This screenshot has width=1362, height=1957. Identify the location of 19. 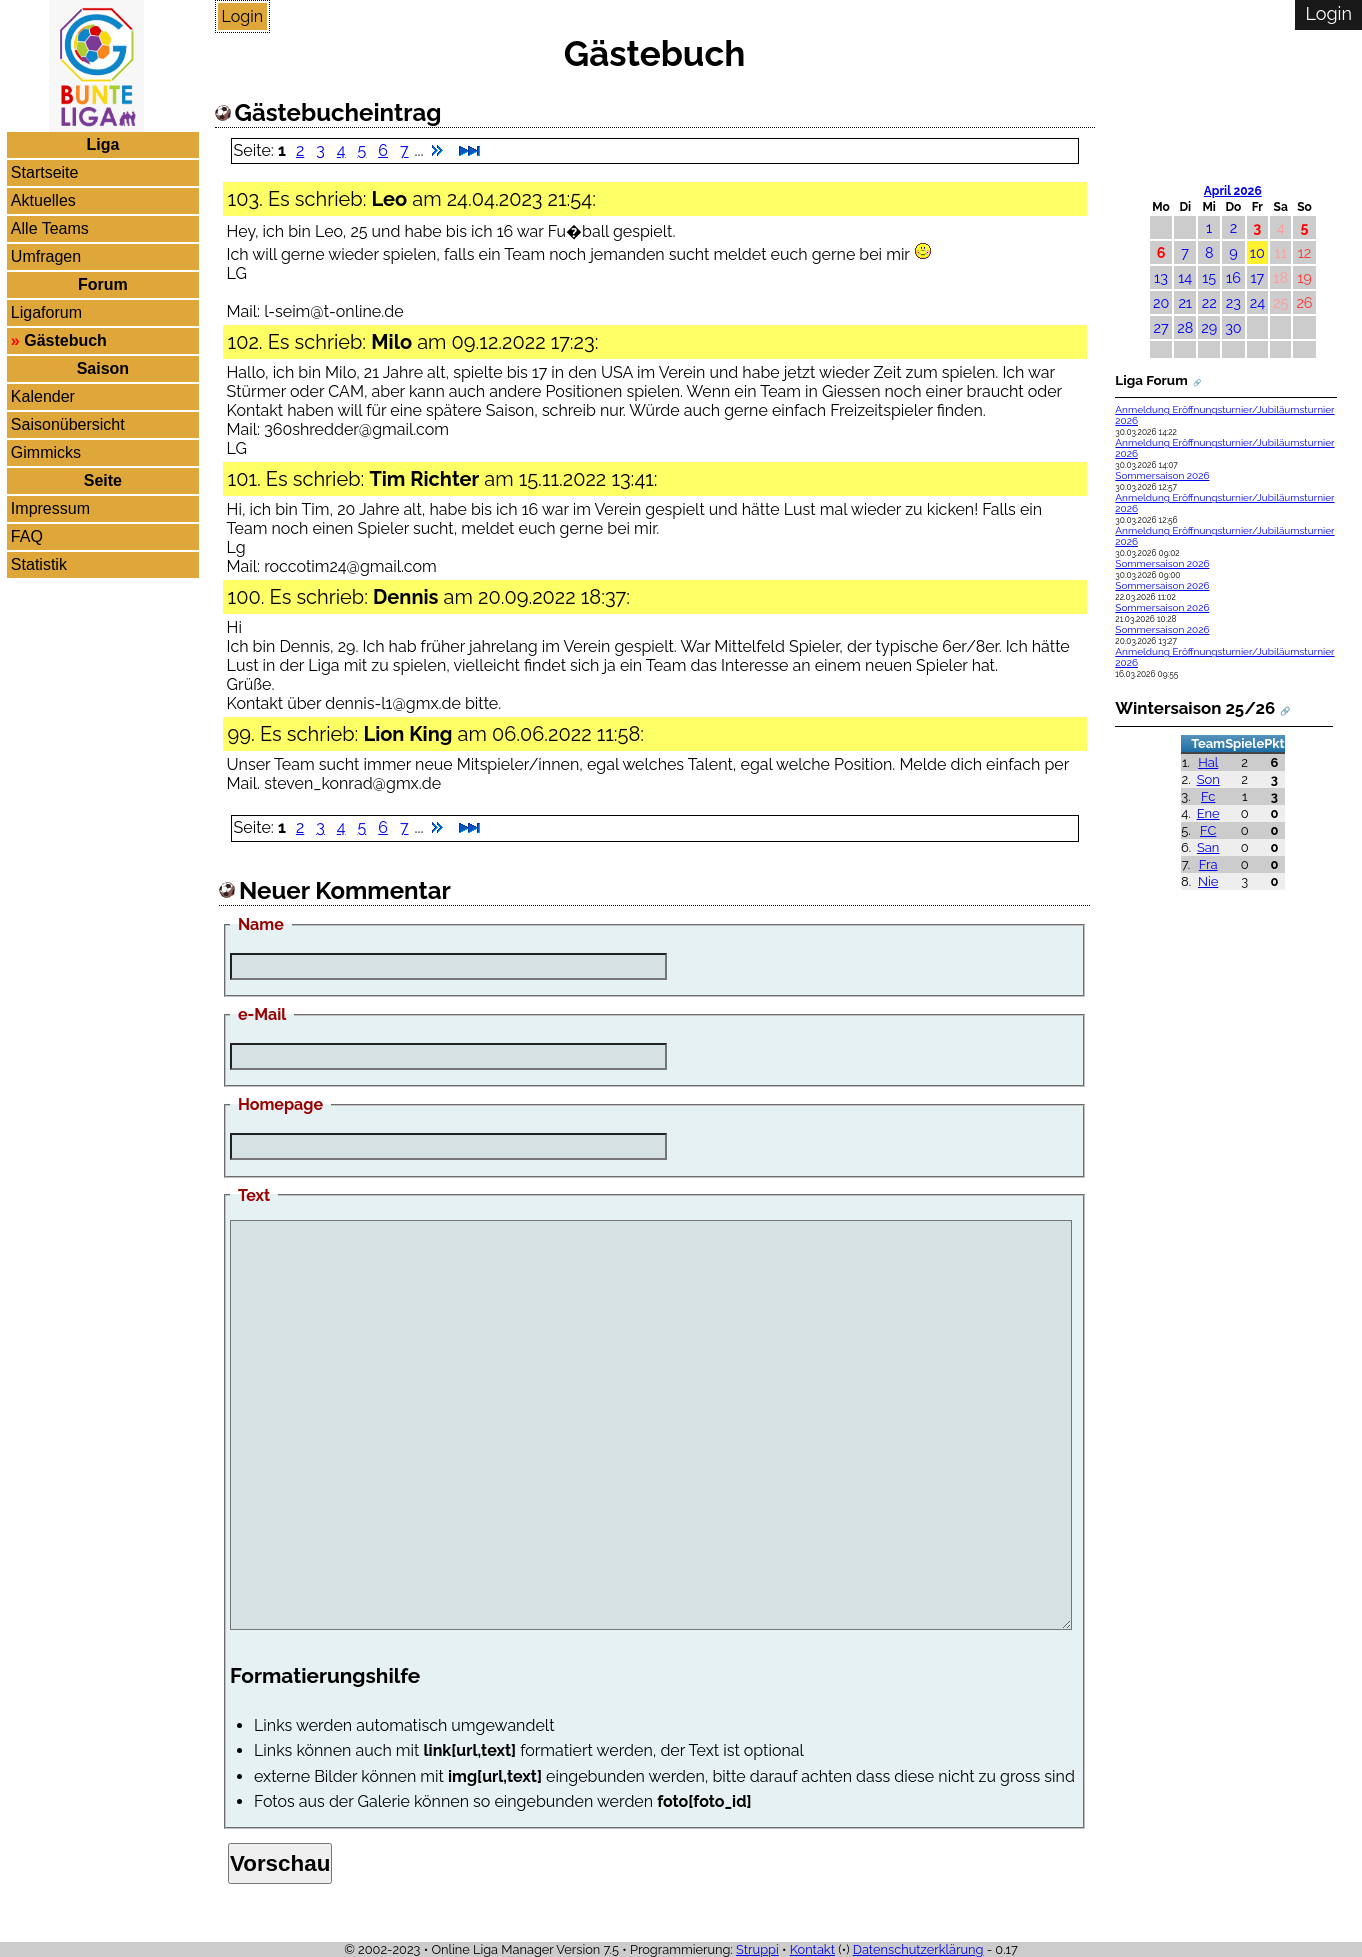
(1304, 277).